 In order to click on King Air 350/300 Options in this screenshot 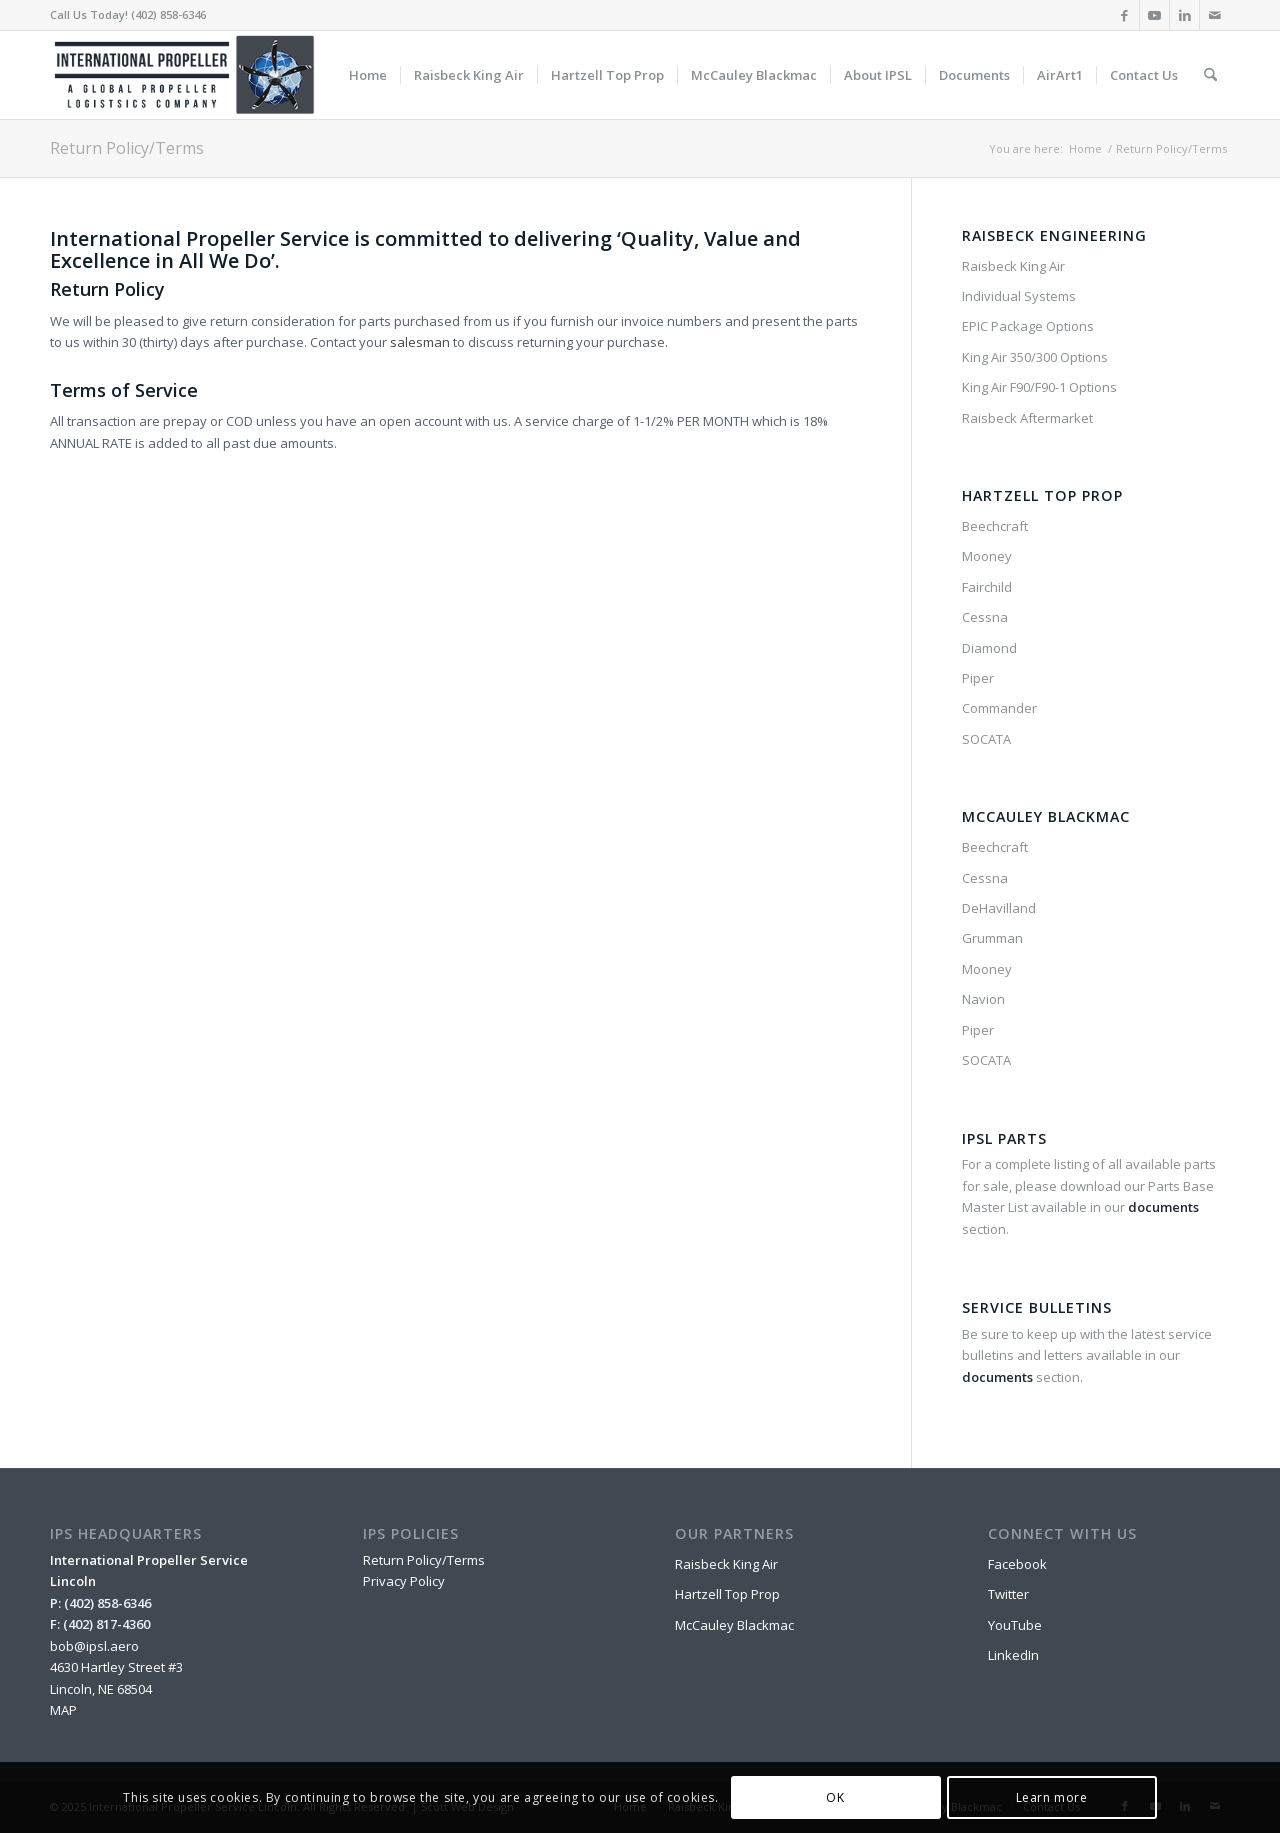, I will do `click(1035, 357)`.